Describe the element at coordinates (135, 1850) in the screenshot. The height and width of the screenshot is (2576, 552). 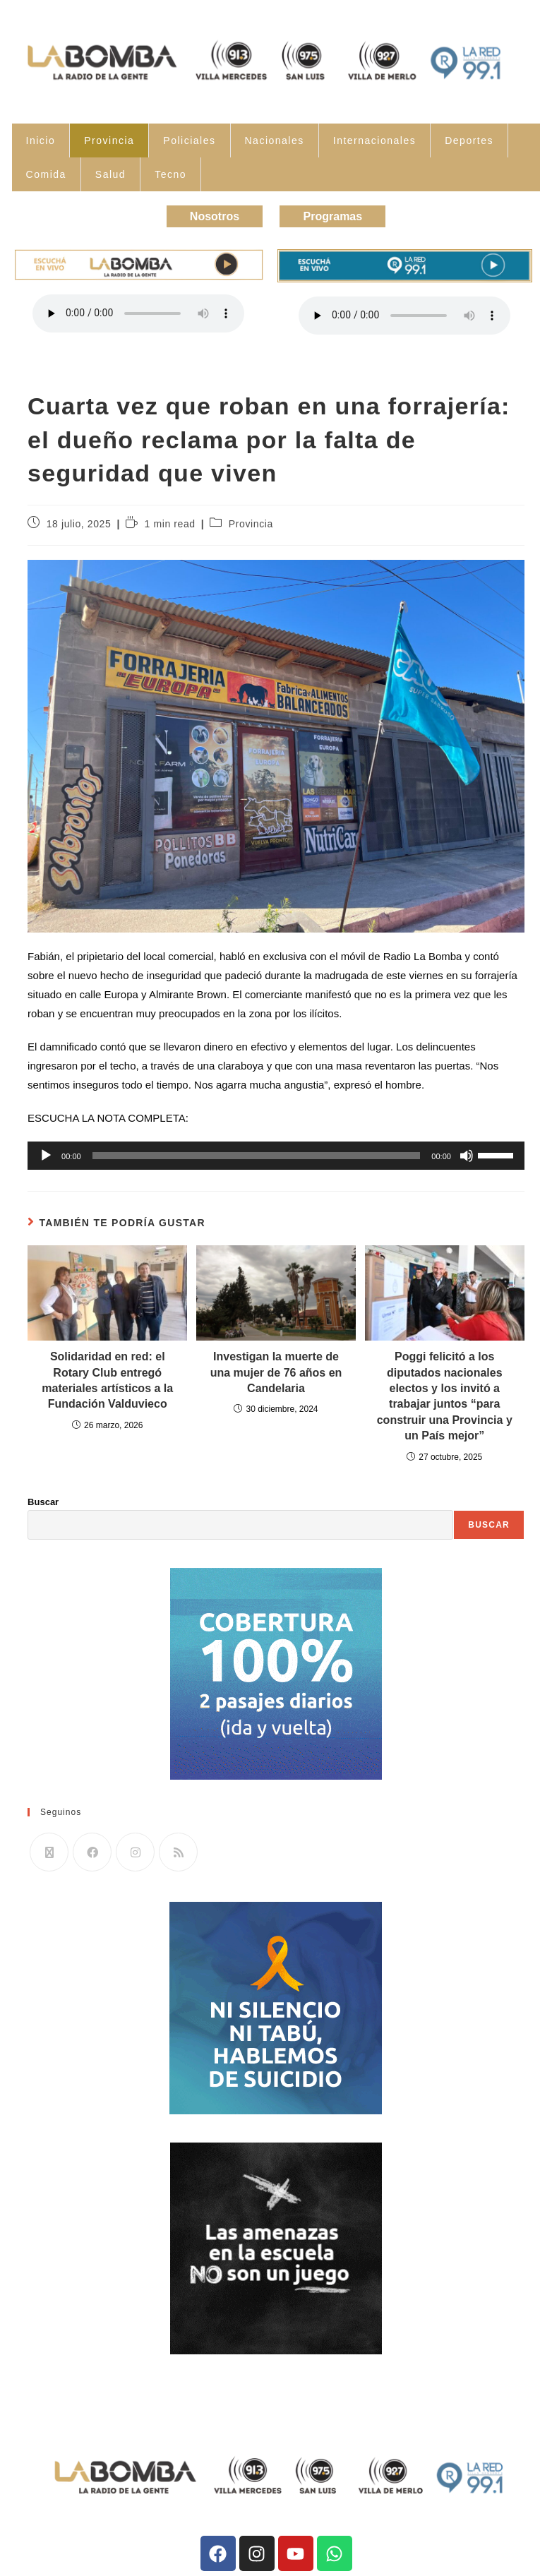
I see `[Instagram]` at that location.